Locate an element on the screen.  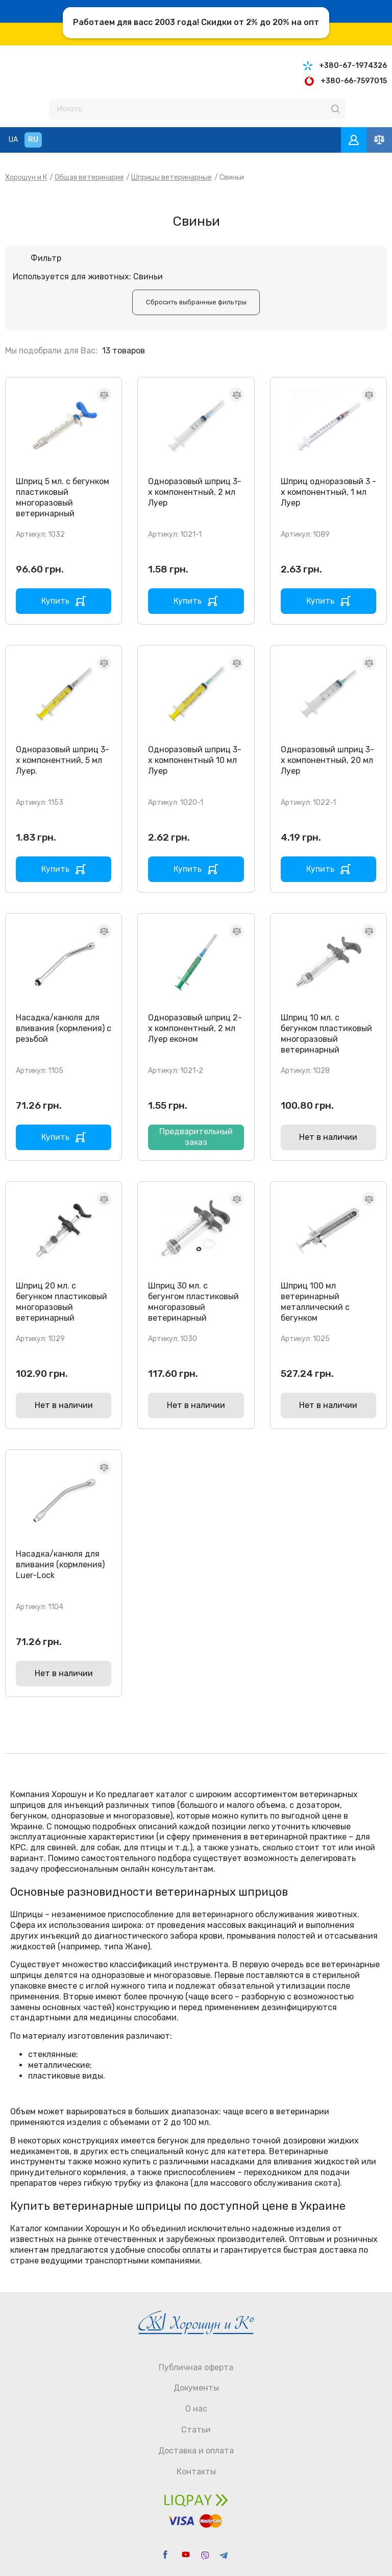
Публичная оферта is located at coordinates (196, 2367).